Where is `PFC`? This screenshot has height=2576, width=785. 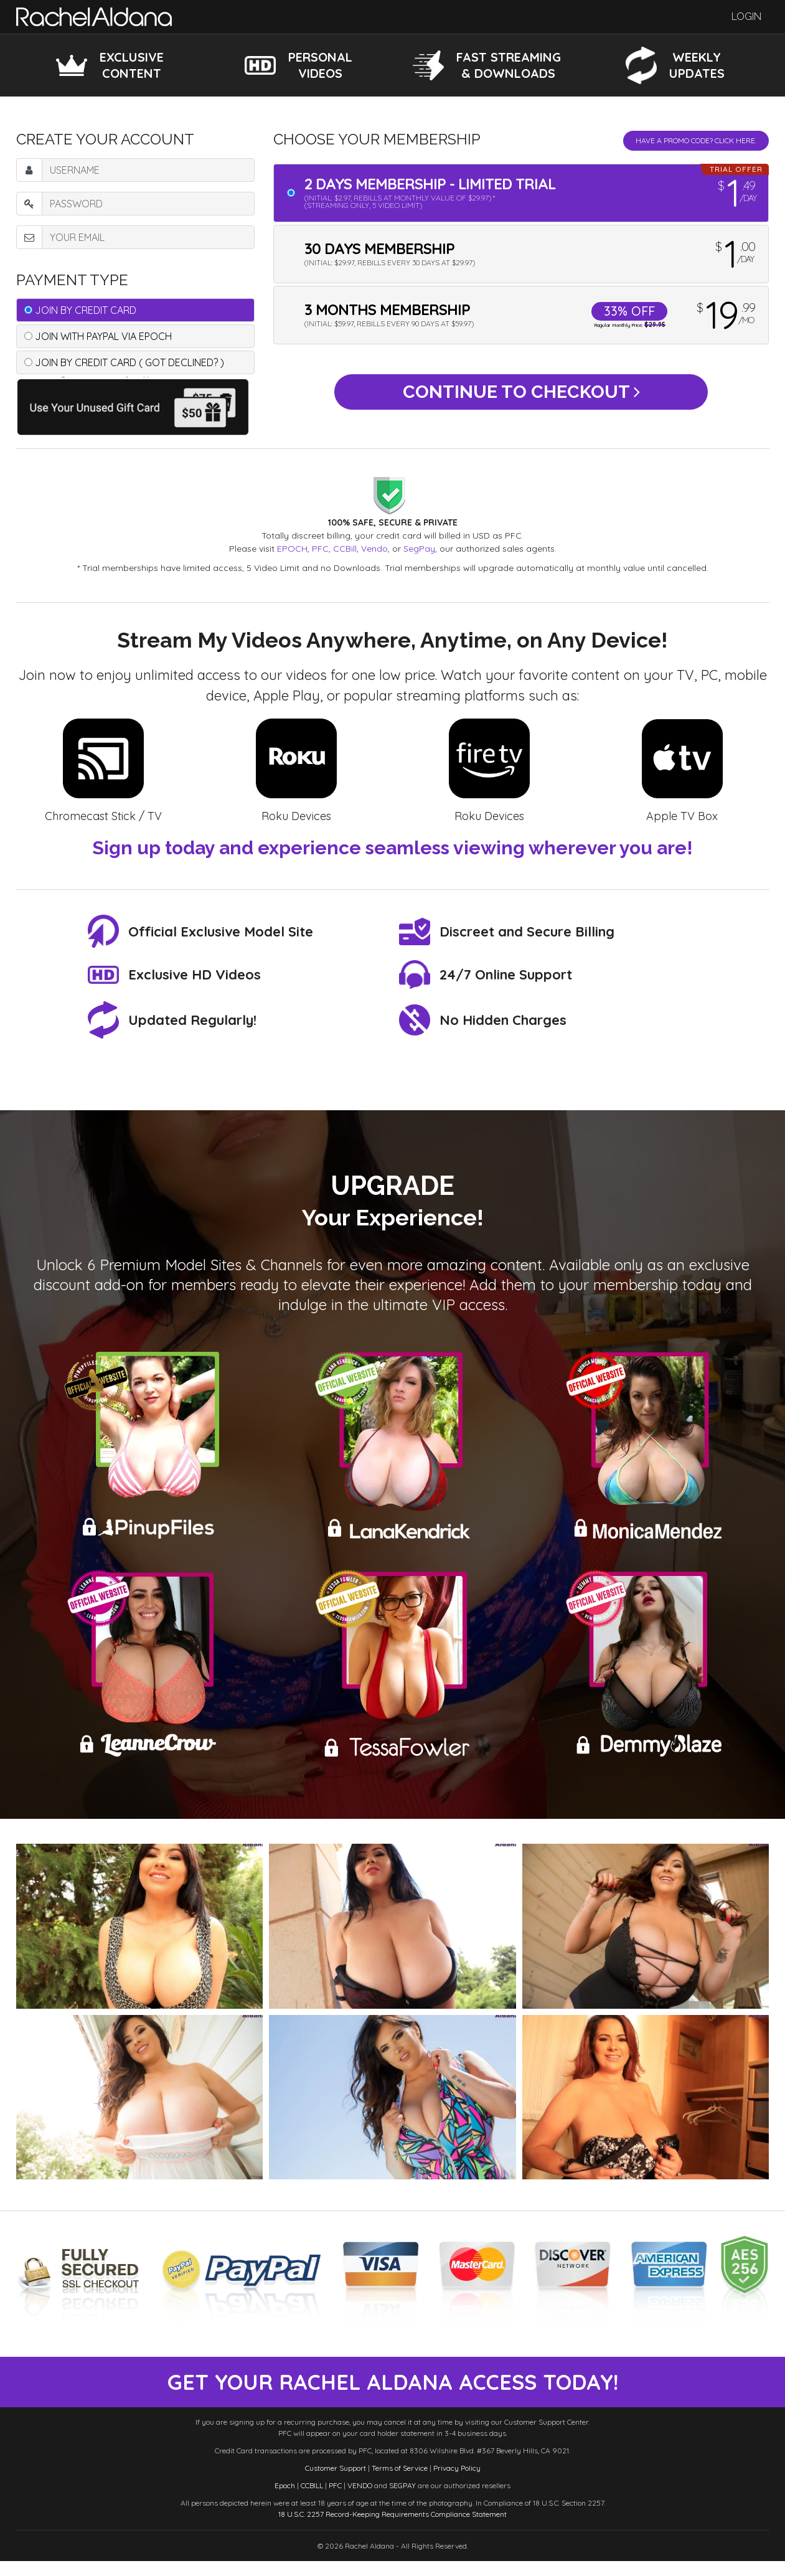
PFC is located at coordinates (320, 548).